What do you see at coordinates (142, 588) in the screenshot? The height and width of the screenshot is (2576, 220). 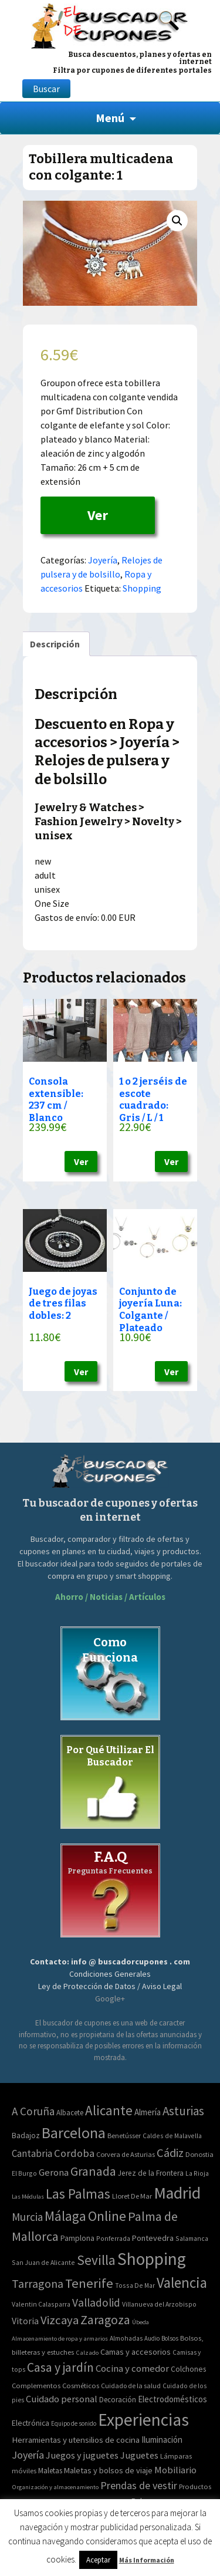 I see `Shopping` at bounding box center [142, 588].